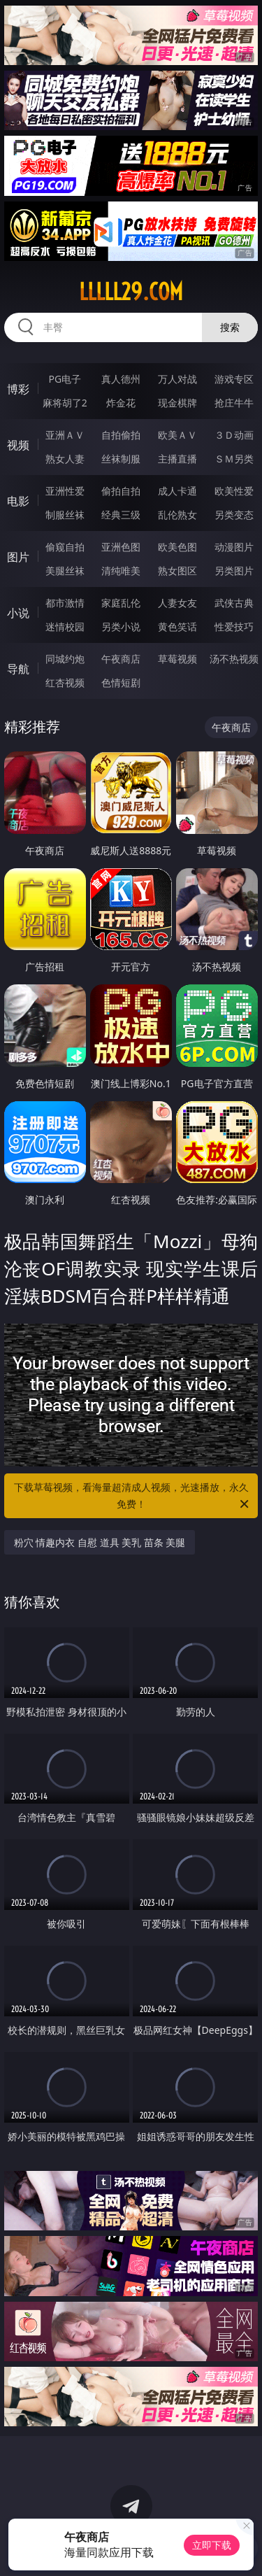  Describe the element at coordinates (65, 458) in the screenshot. I see `熟女人妻` at that location.